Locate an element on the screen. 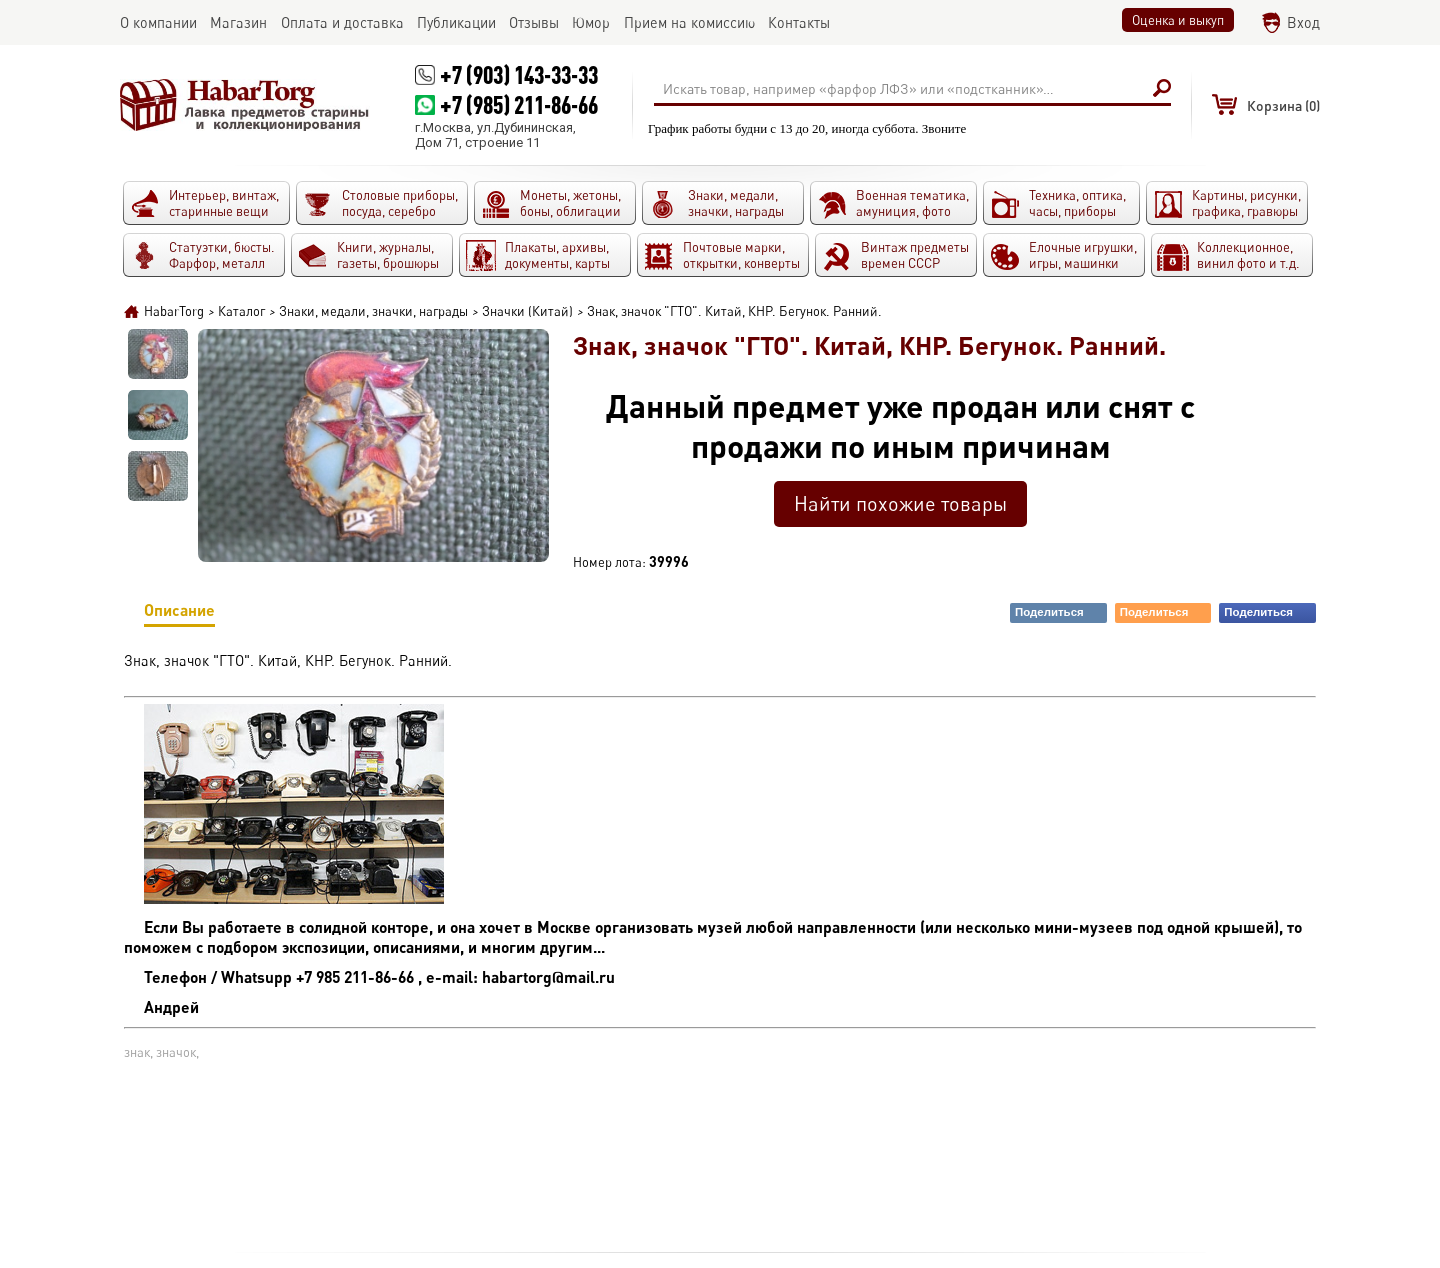 The image size is (1440, 1268). +7 (903) 143-33-33 is located at coordinates (519, 74).